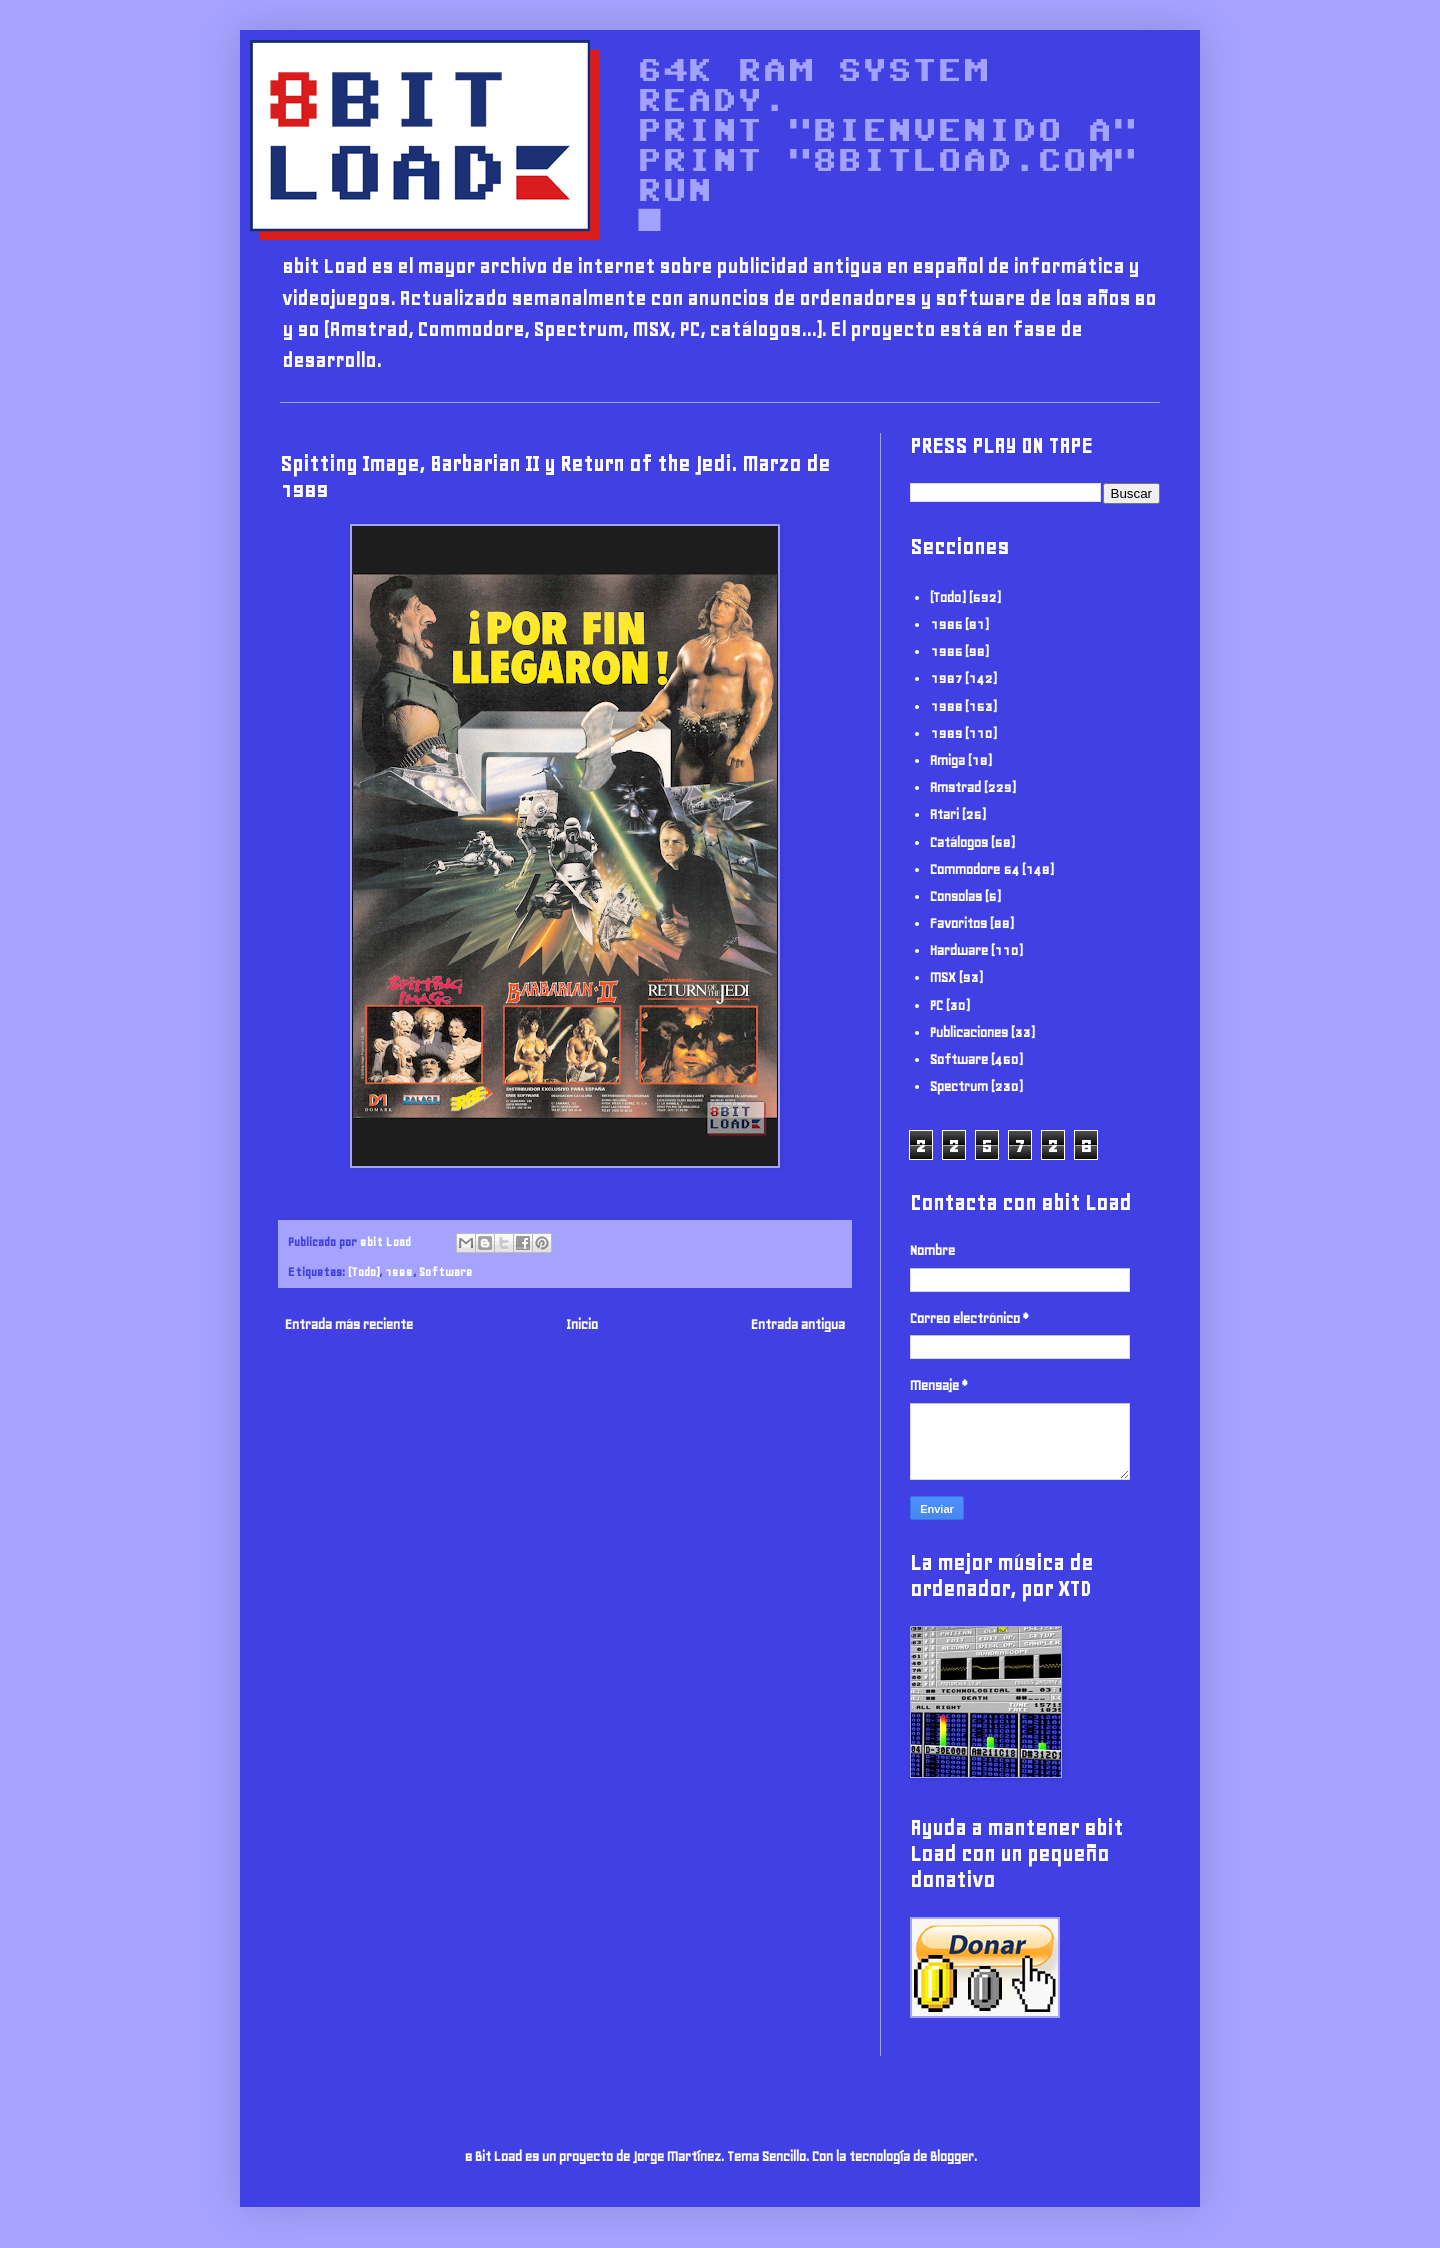 Image resolution: width=1440 pixels, height=2248 pixels. Describe the element at coordinates (363, 1271) in the screenshot. I see `(Todo)` at that location.